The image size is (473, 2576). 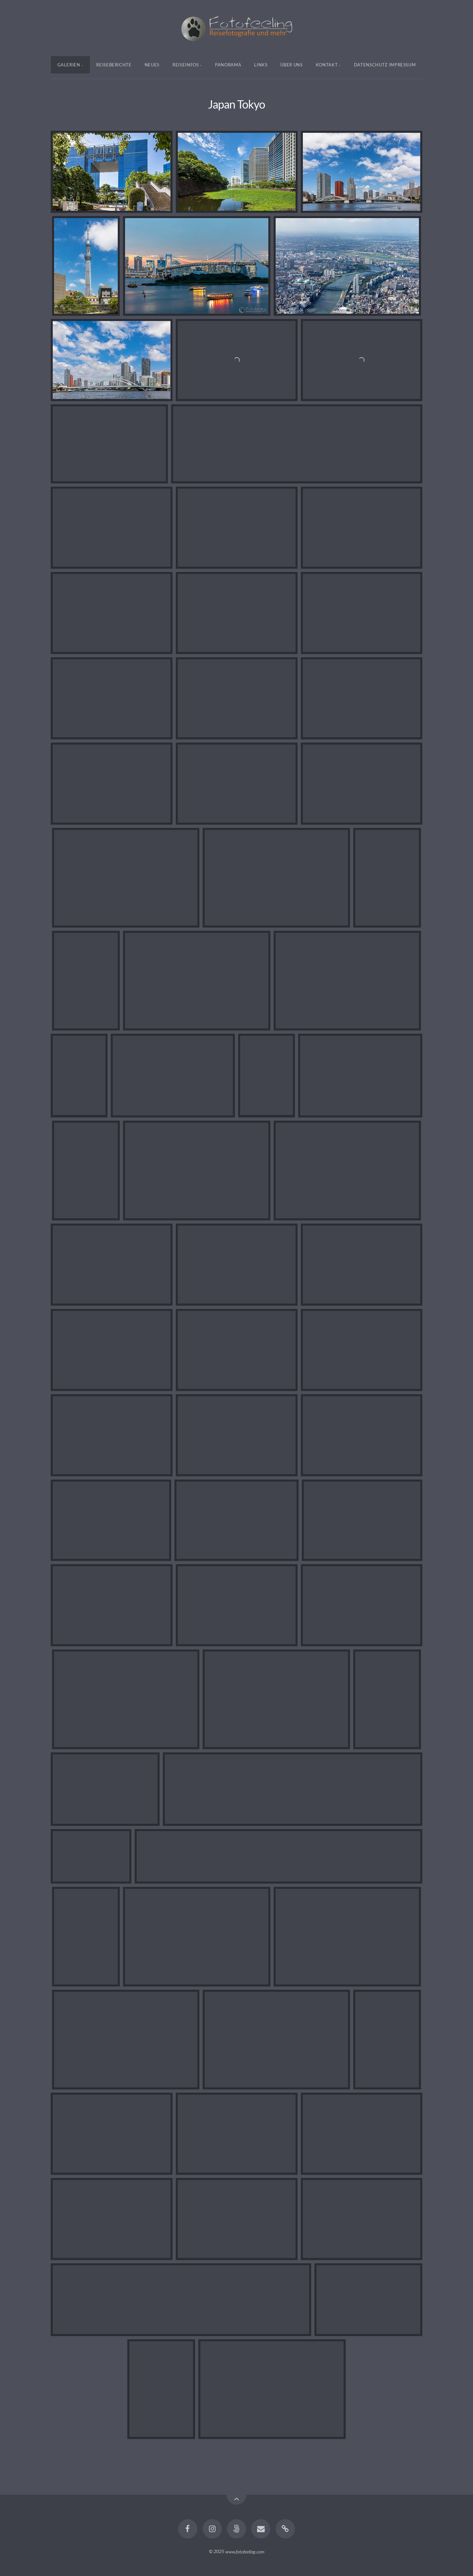 I want to click on Kontakt, so click(x=327, y=64).